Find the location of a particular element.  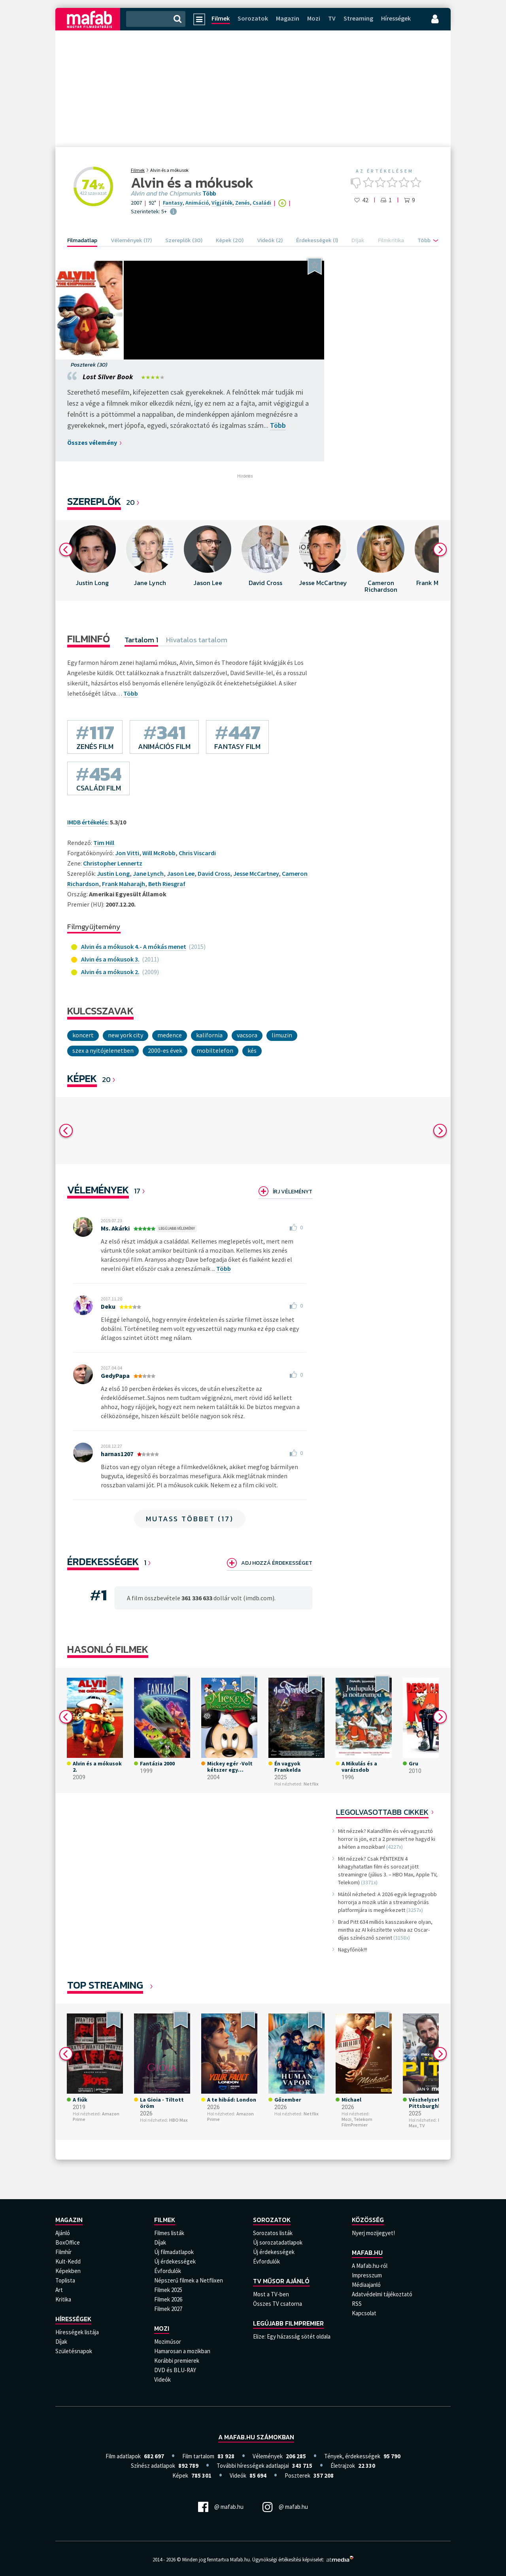

Filmhír is located at coordinates (63, 2252).